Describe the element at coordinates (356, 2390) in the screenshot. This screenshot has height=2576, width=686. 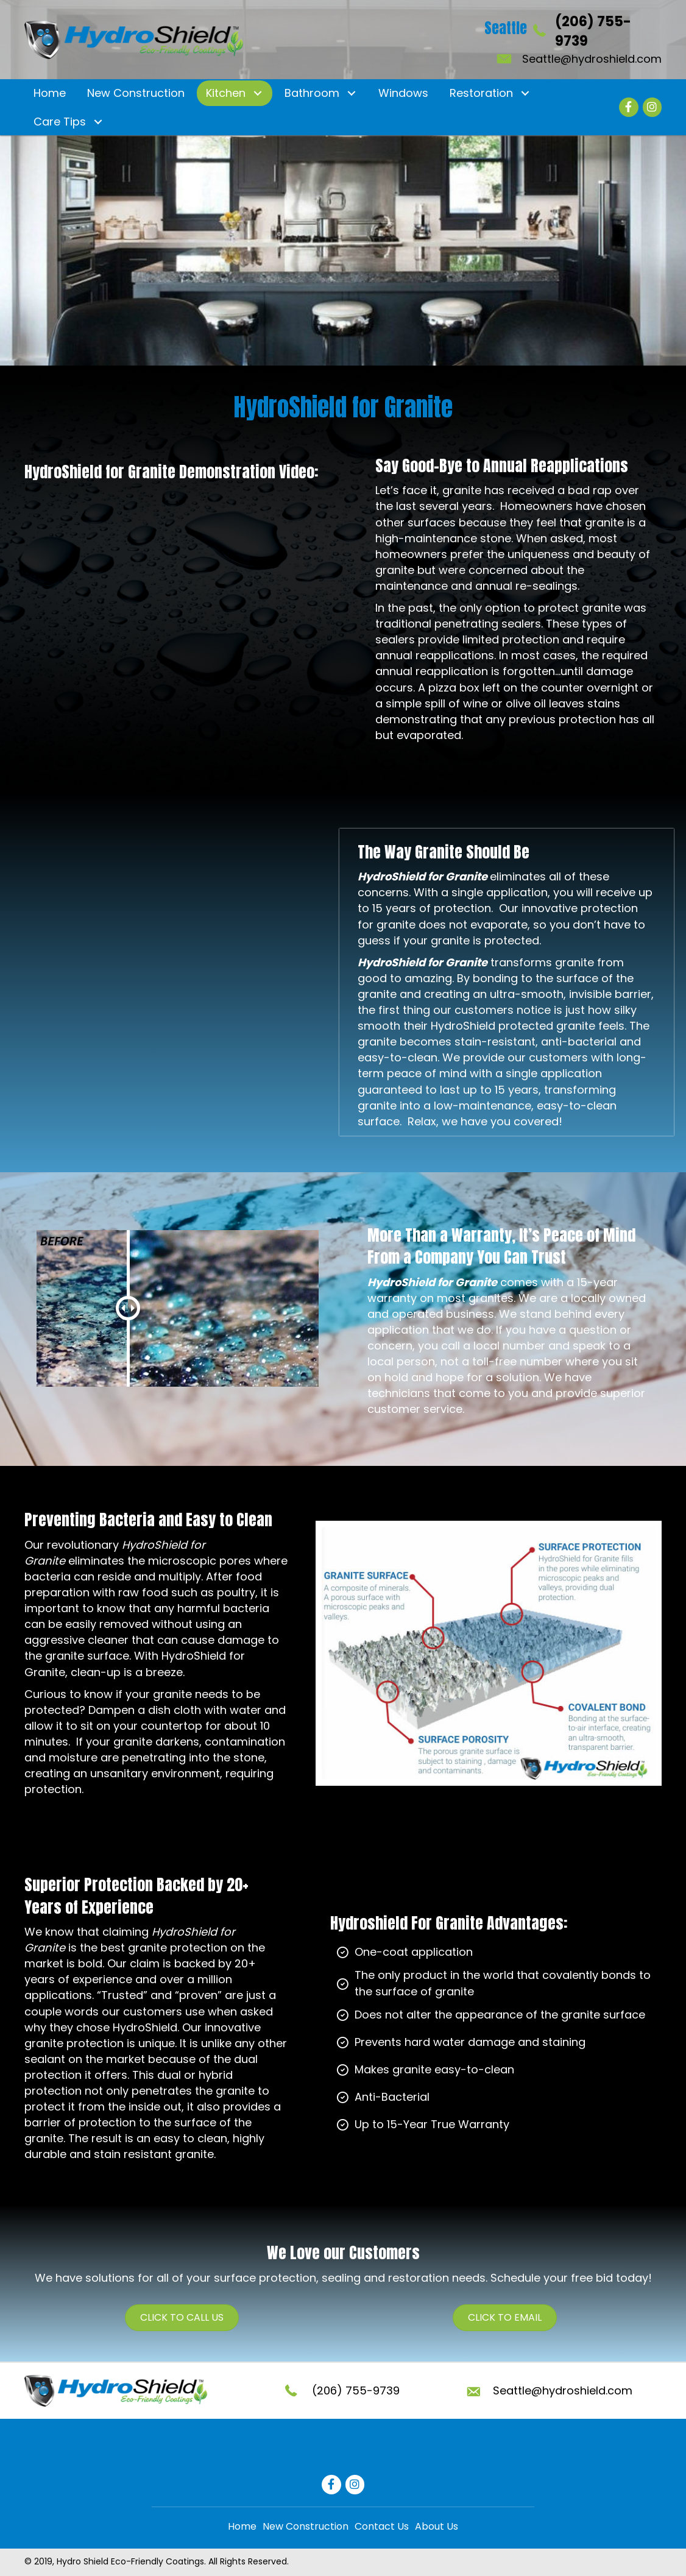
I see `(206) 755-9739` at that location.